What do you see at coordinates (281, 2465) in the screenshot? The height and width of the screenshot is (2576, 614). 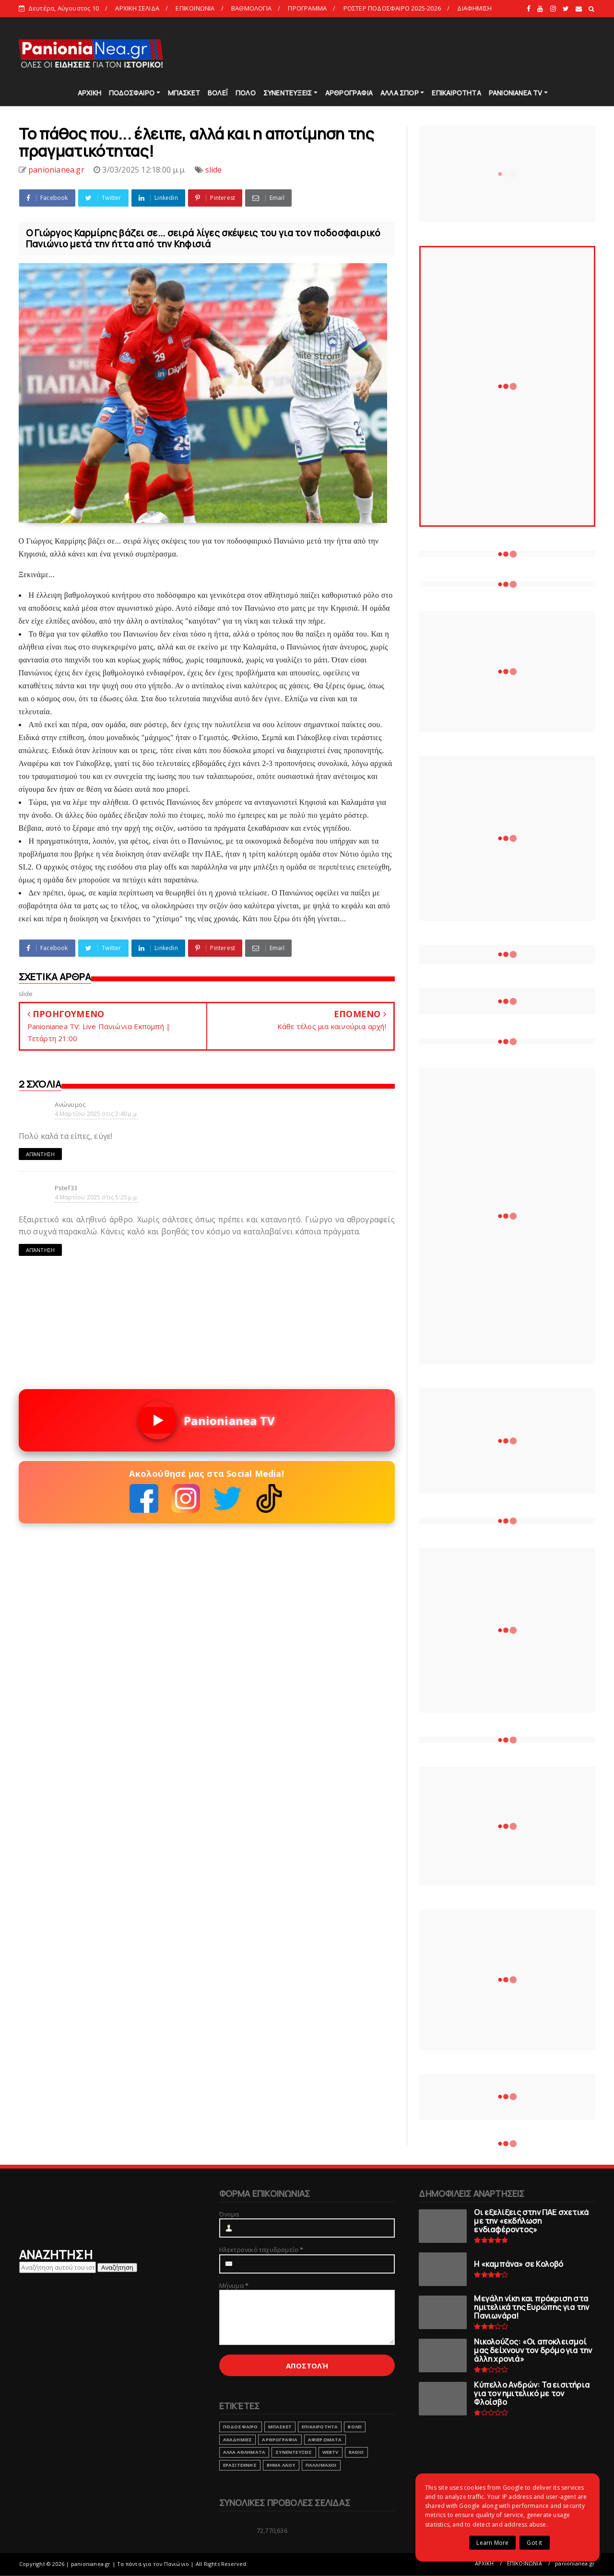 I see `ΒΗΜΑ ΛΑΟΥ` at bounding box center [281, 2465].